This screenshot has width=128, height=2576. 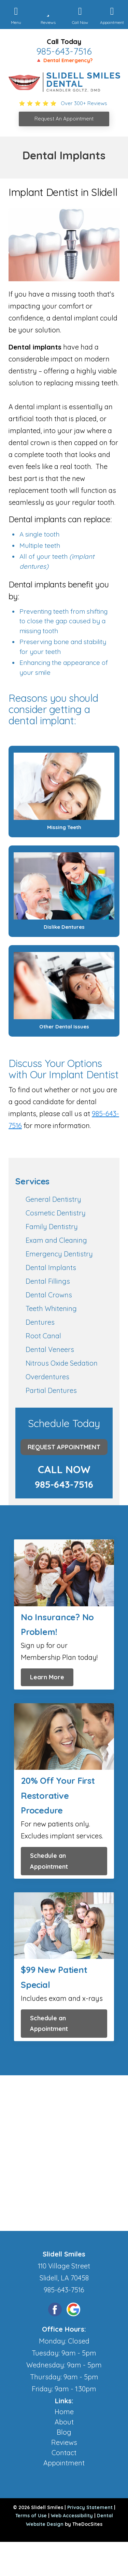 I want to click on Emergency Dentistry, so click(x=59, y=1254).